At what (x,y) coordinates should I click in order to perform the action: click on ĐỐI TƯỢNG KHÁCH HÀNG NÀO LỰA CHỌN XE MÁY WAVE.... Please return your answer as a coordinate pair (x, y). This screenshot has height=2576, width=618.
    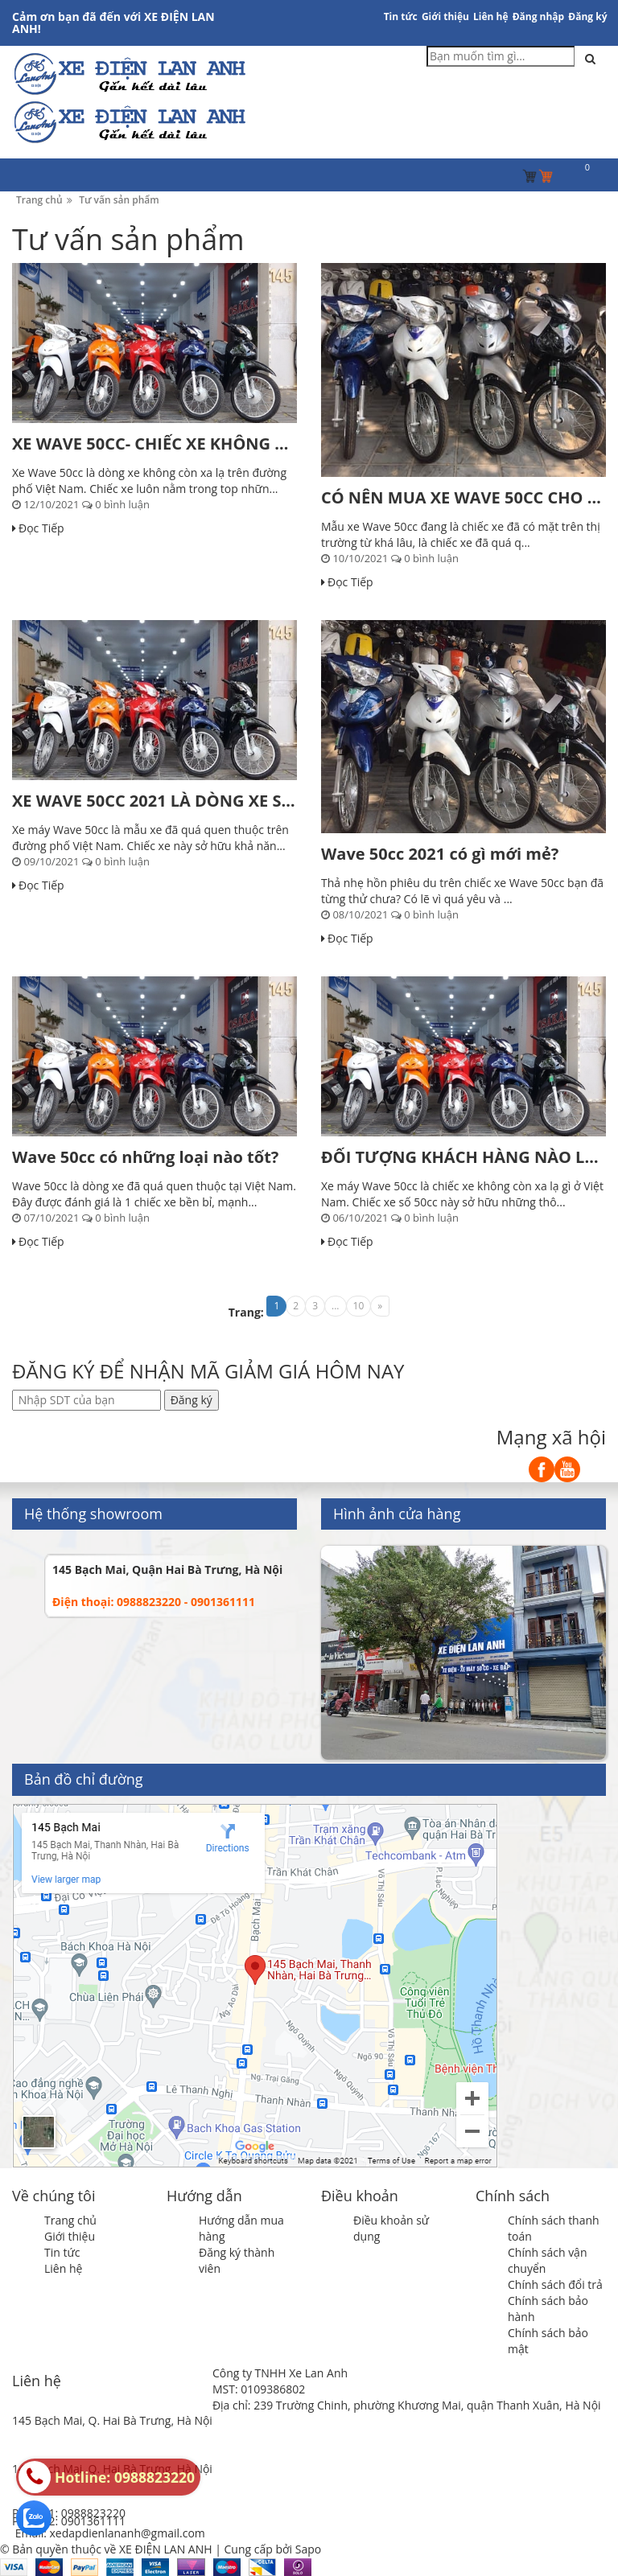
    Looking at the image, I should click on (463, 1157).